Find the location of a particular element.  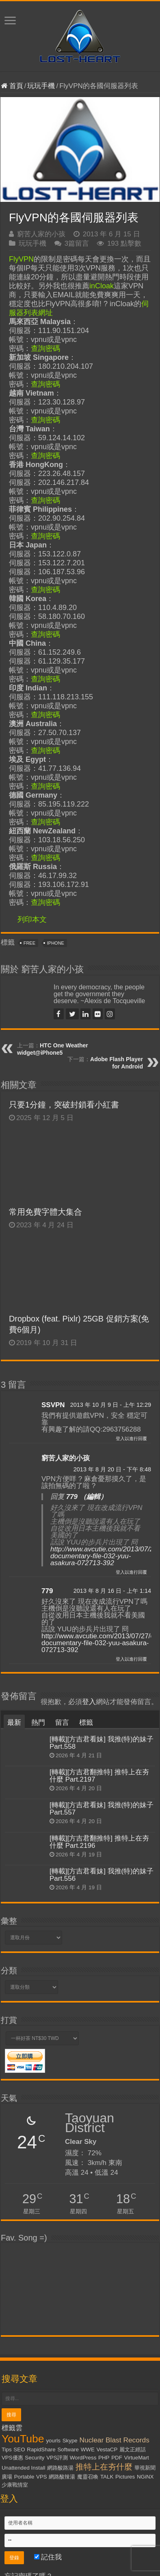

NGiNX is located at coordinates (145, 2477).